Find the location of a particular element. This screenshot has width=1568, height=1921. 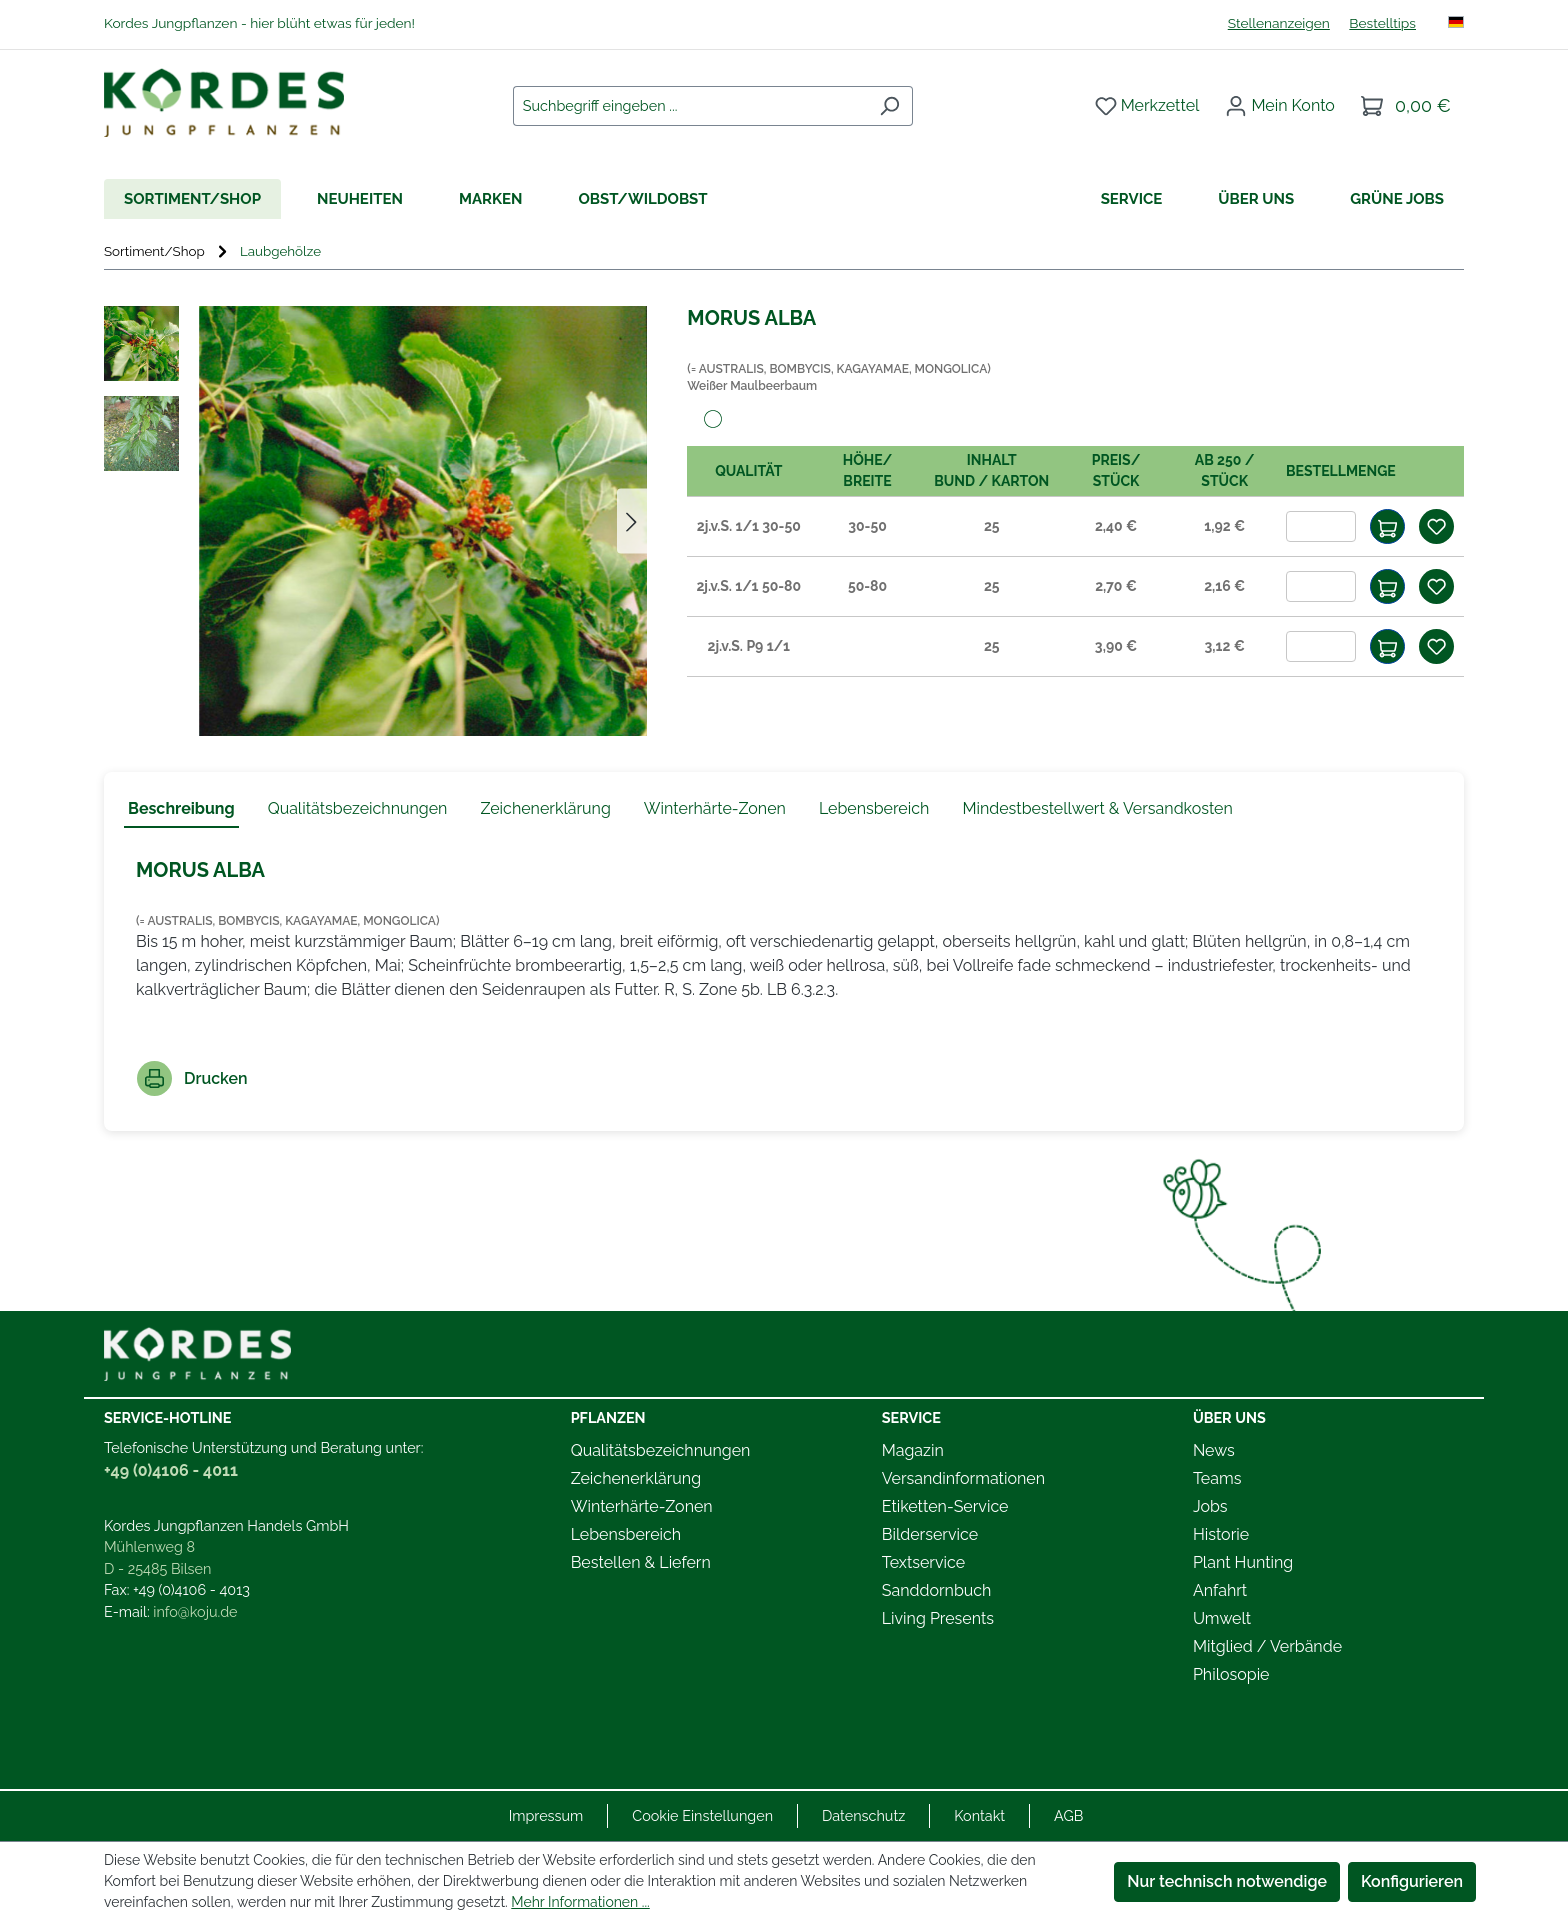

Umwelt is located at coordinates (1222, 1618).